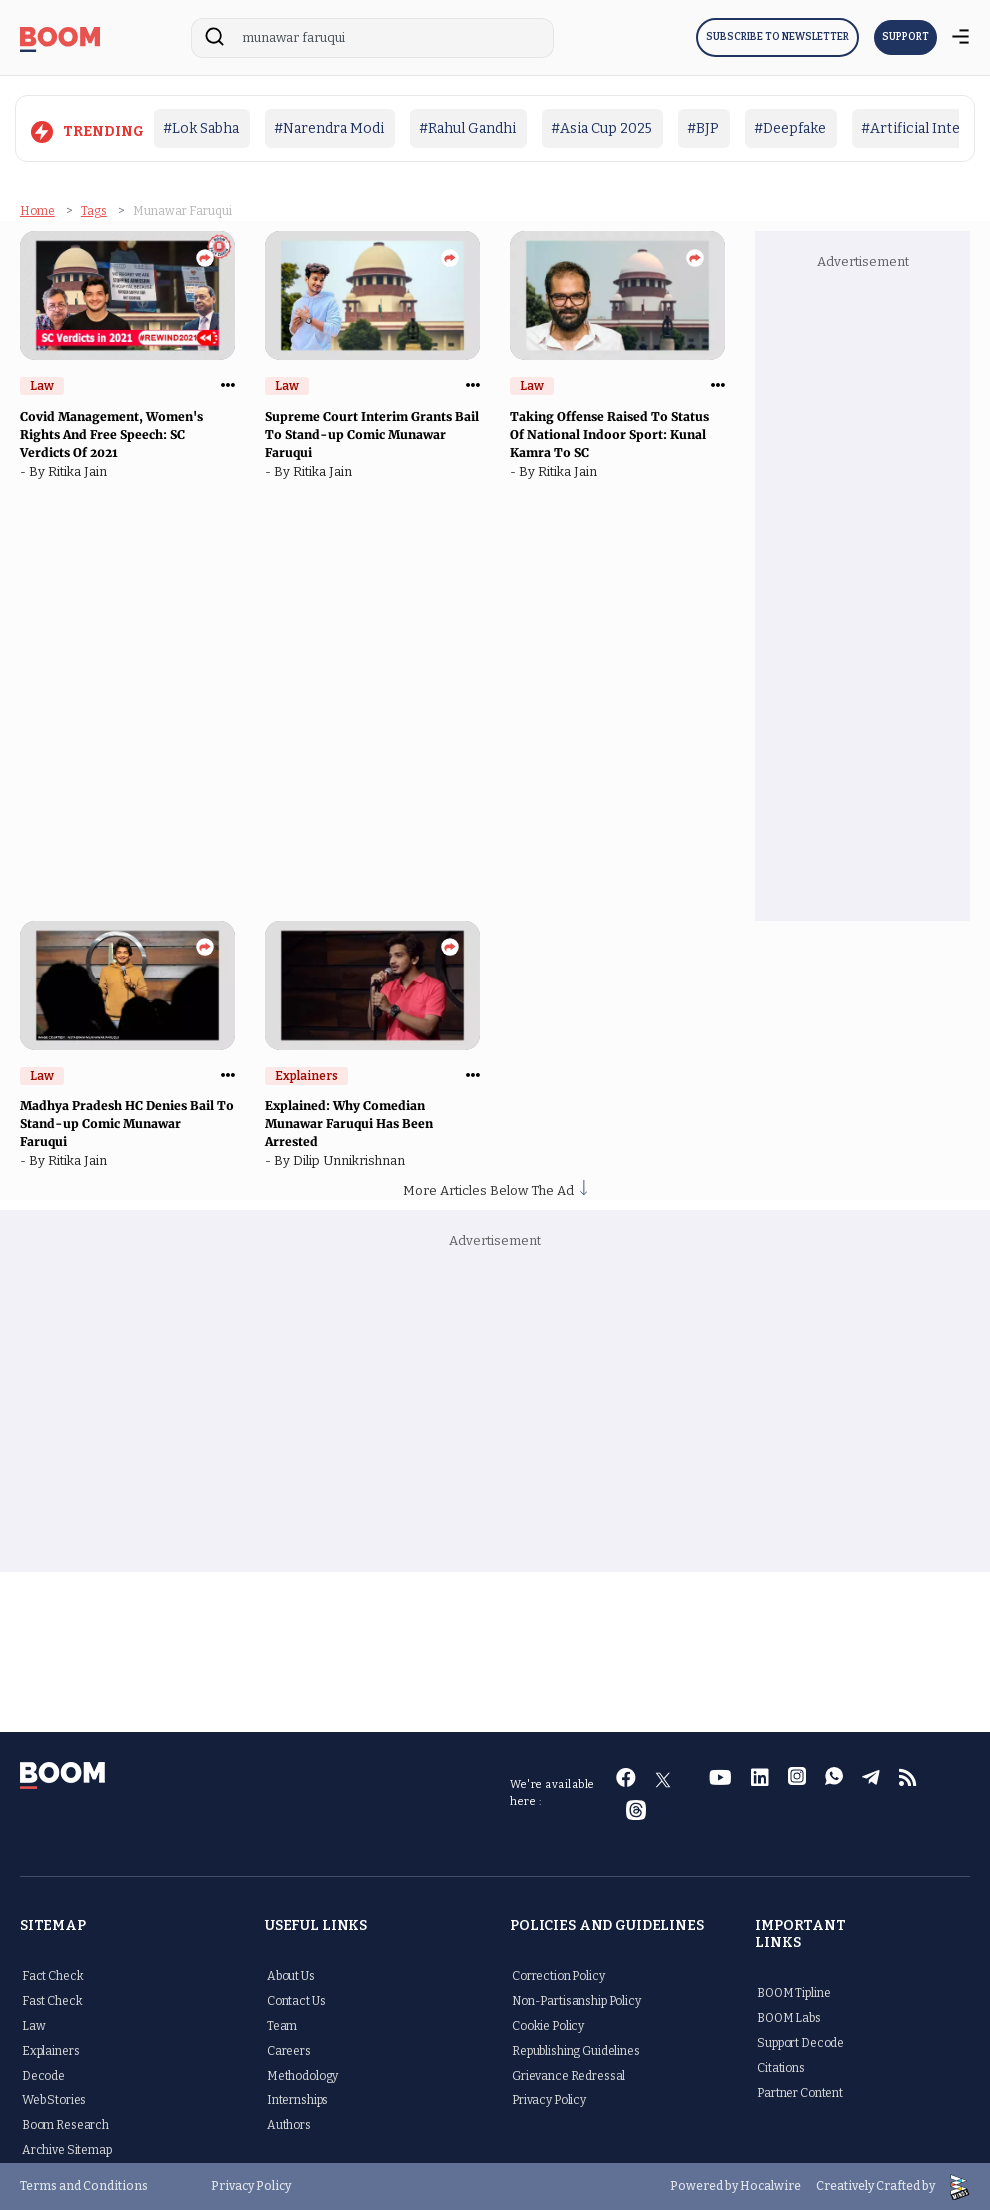  Describe the element at coordinates (297, 2100) in the screenshot. I see `Internships` at that location.